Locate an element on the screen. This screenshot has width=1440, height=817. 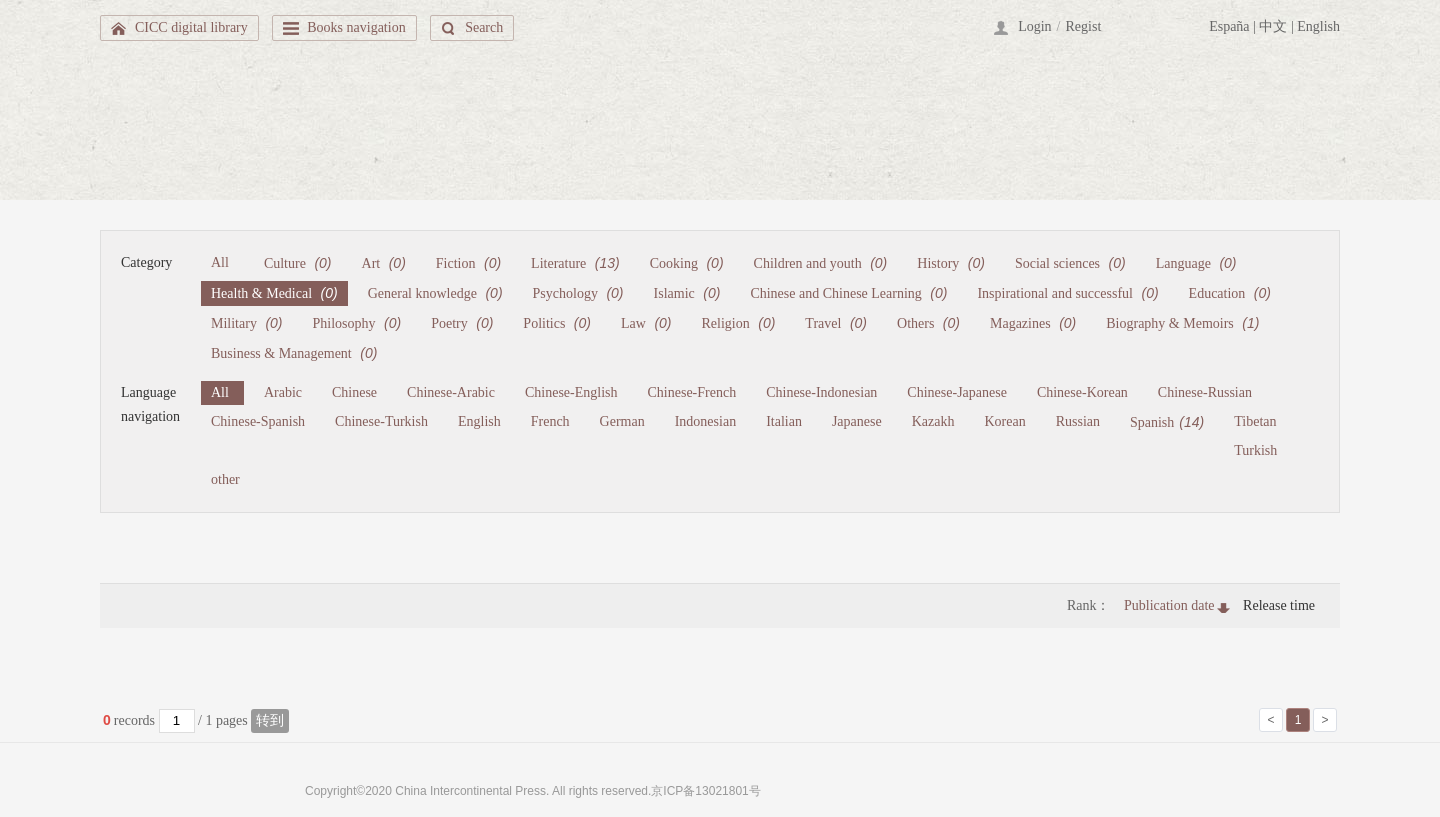
Philosophy is located at coordinates (357, 323).